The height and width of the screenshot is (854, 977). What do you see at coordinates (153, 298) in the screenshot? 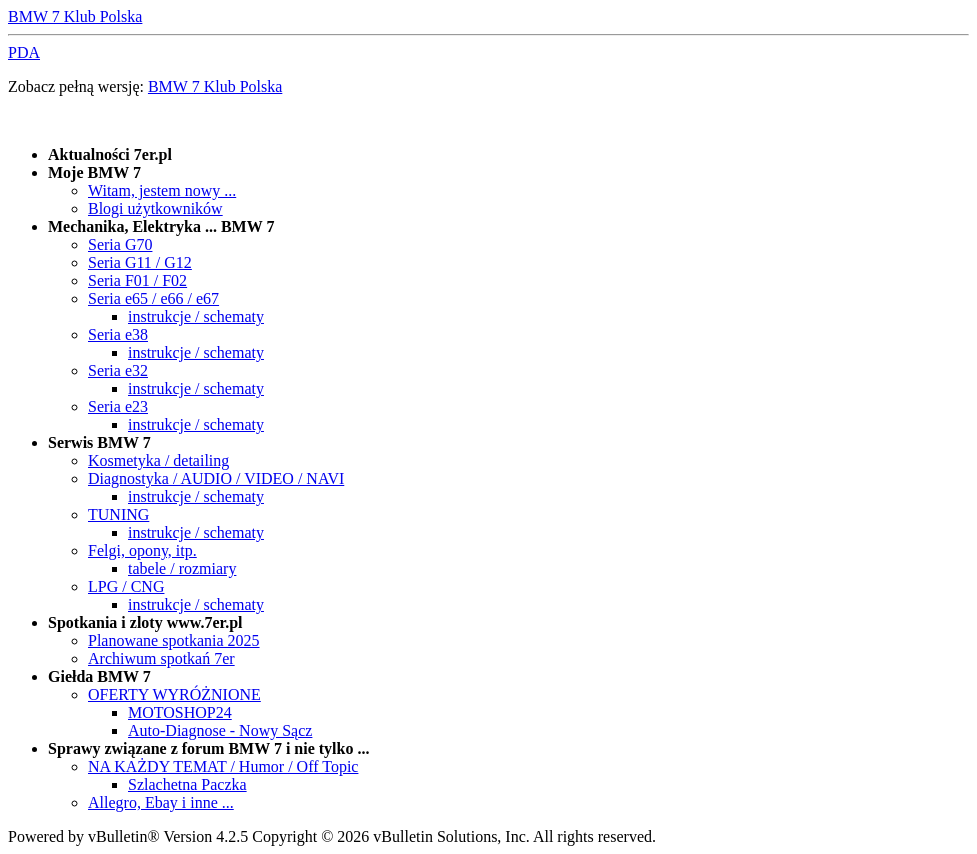
I see `Seria e65 / e66 / e67` at bounding box center [153, 298].